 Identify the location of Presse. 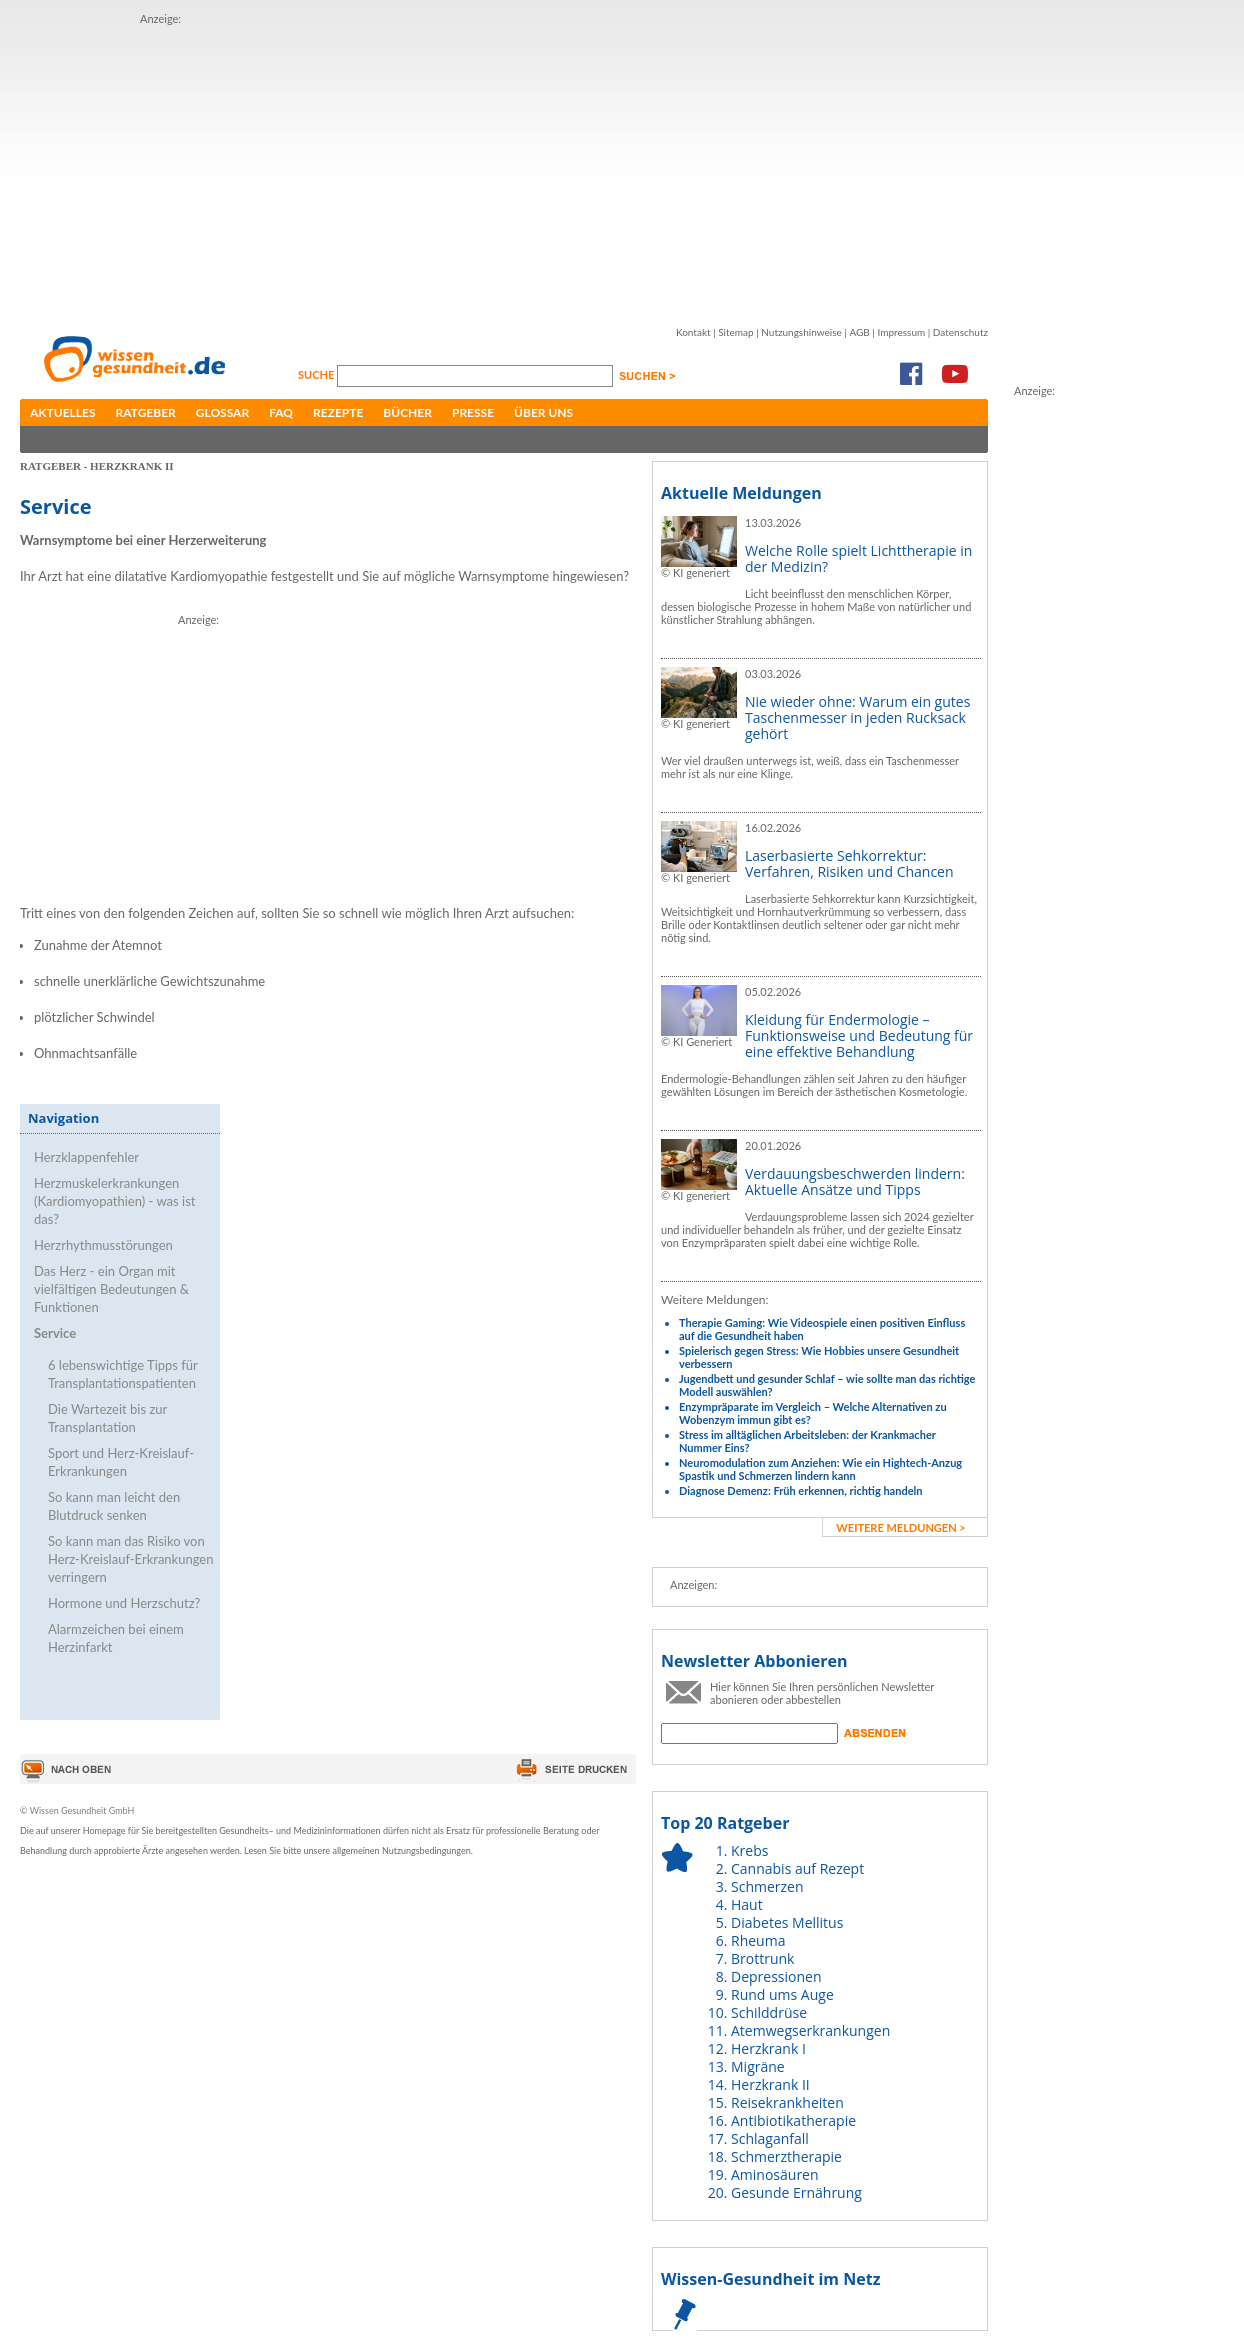
(473, 412).